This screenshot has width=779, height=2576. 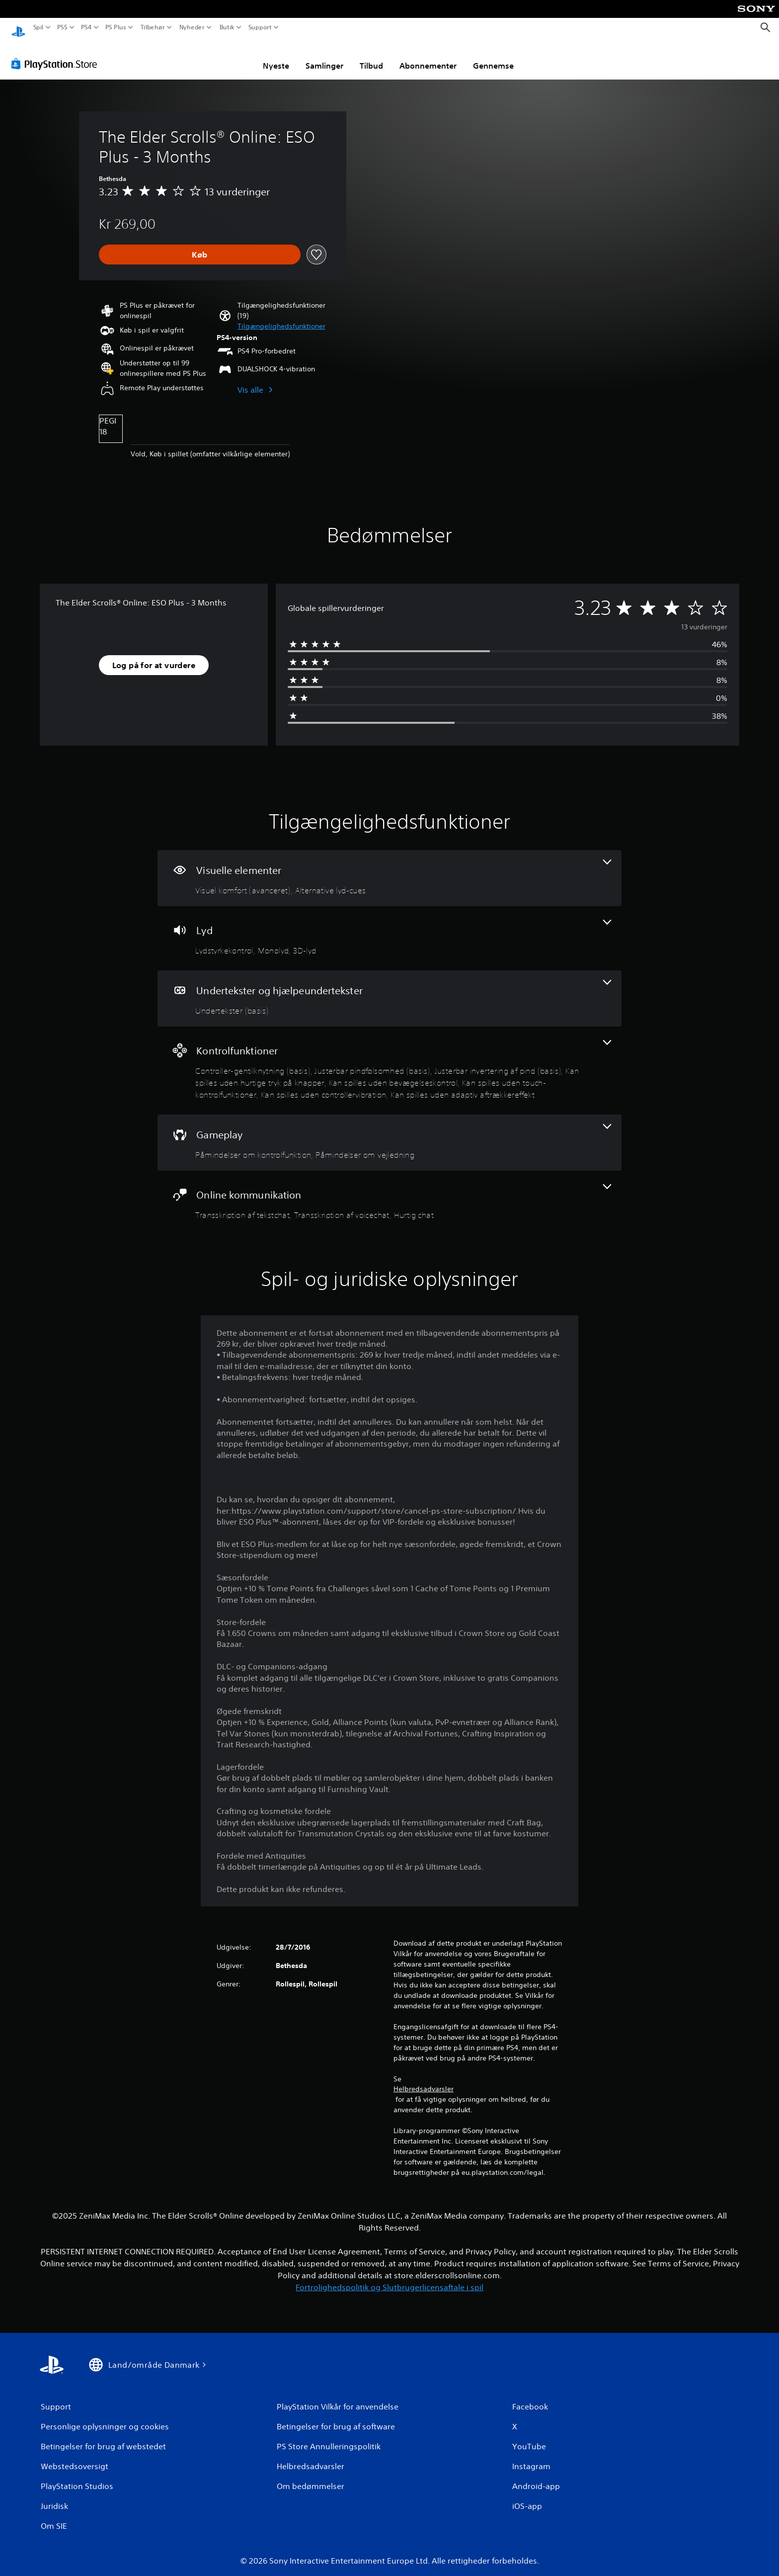 I want to click on [Online kommunikation, 3 funktioner], so click(x=389, y=1193).